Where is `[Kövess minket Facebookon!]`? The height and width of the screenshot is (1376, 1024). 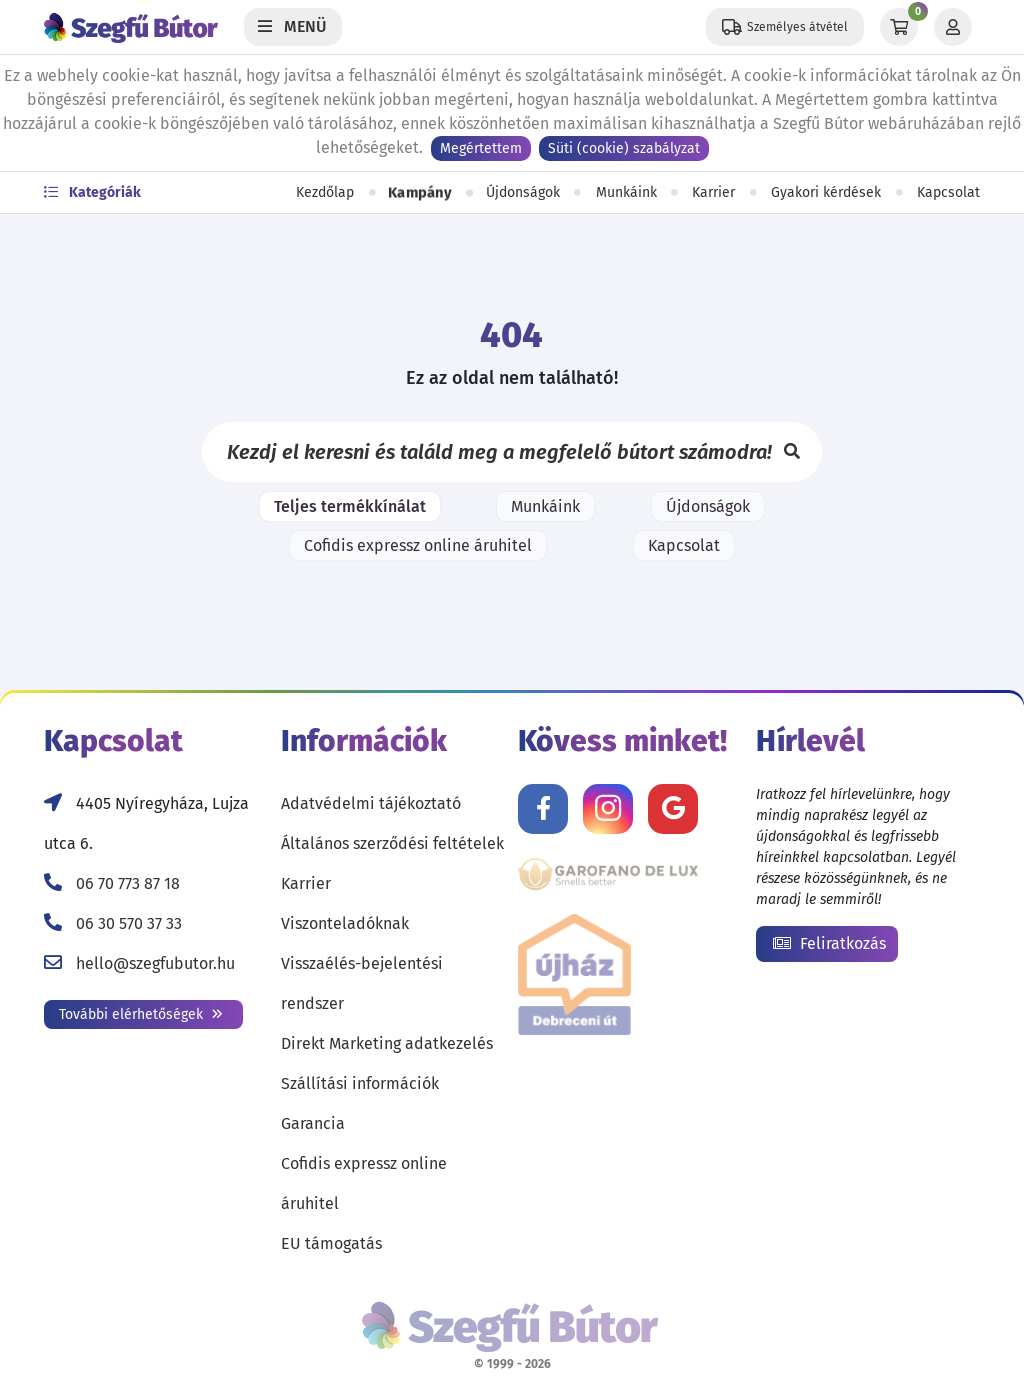
[Kövess minket Facebookon!] is located at coordinates (543, 809).